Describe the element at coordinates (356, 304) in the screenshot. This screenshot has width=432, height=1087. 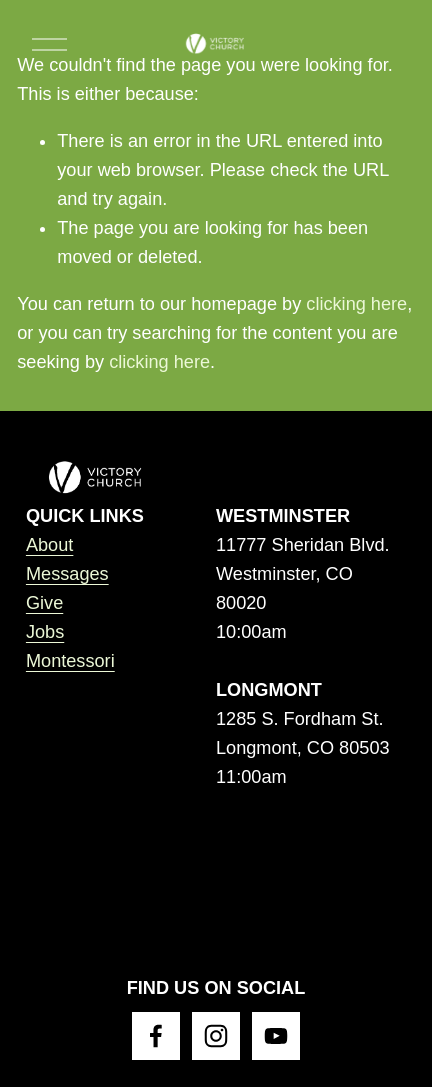
I see `clicking here` at that location.